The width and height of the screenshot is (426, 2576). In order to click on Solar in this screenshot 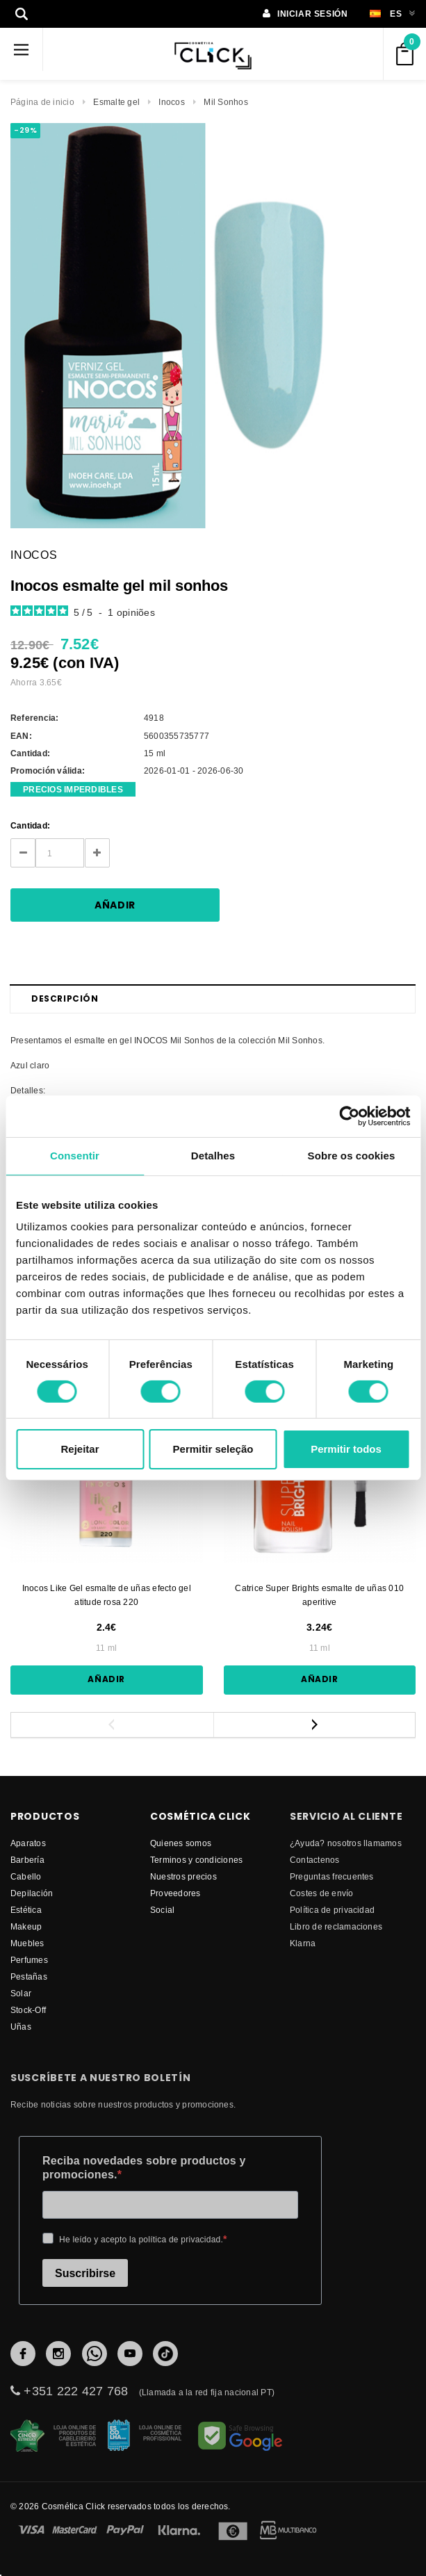, I will do `click(20, 1993)`.